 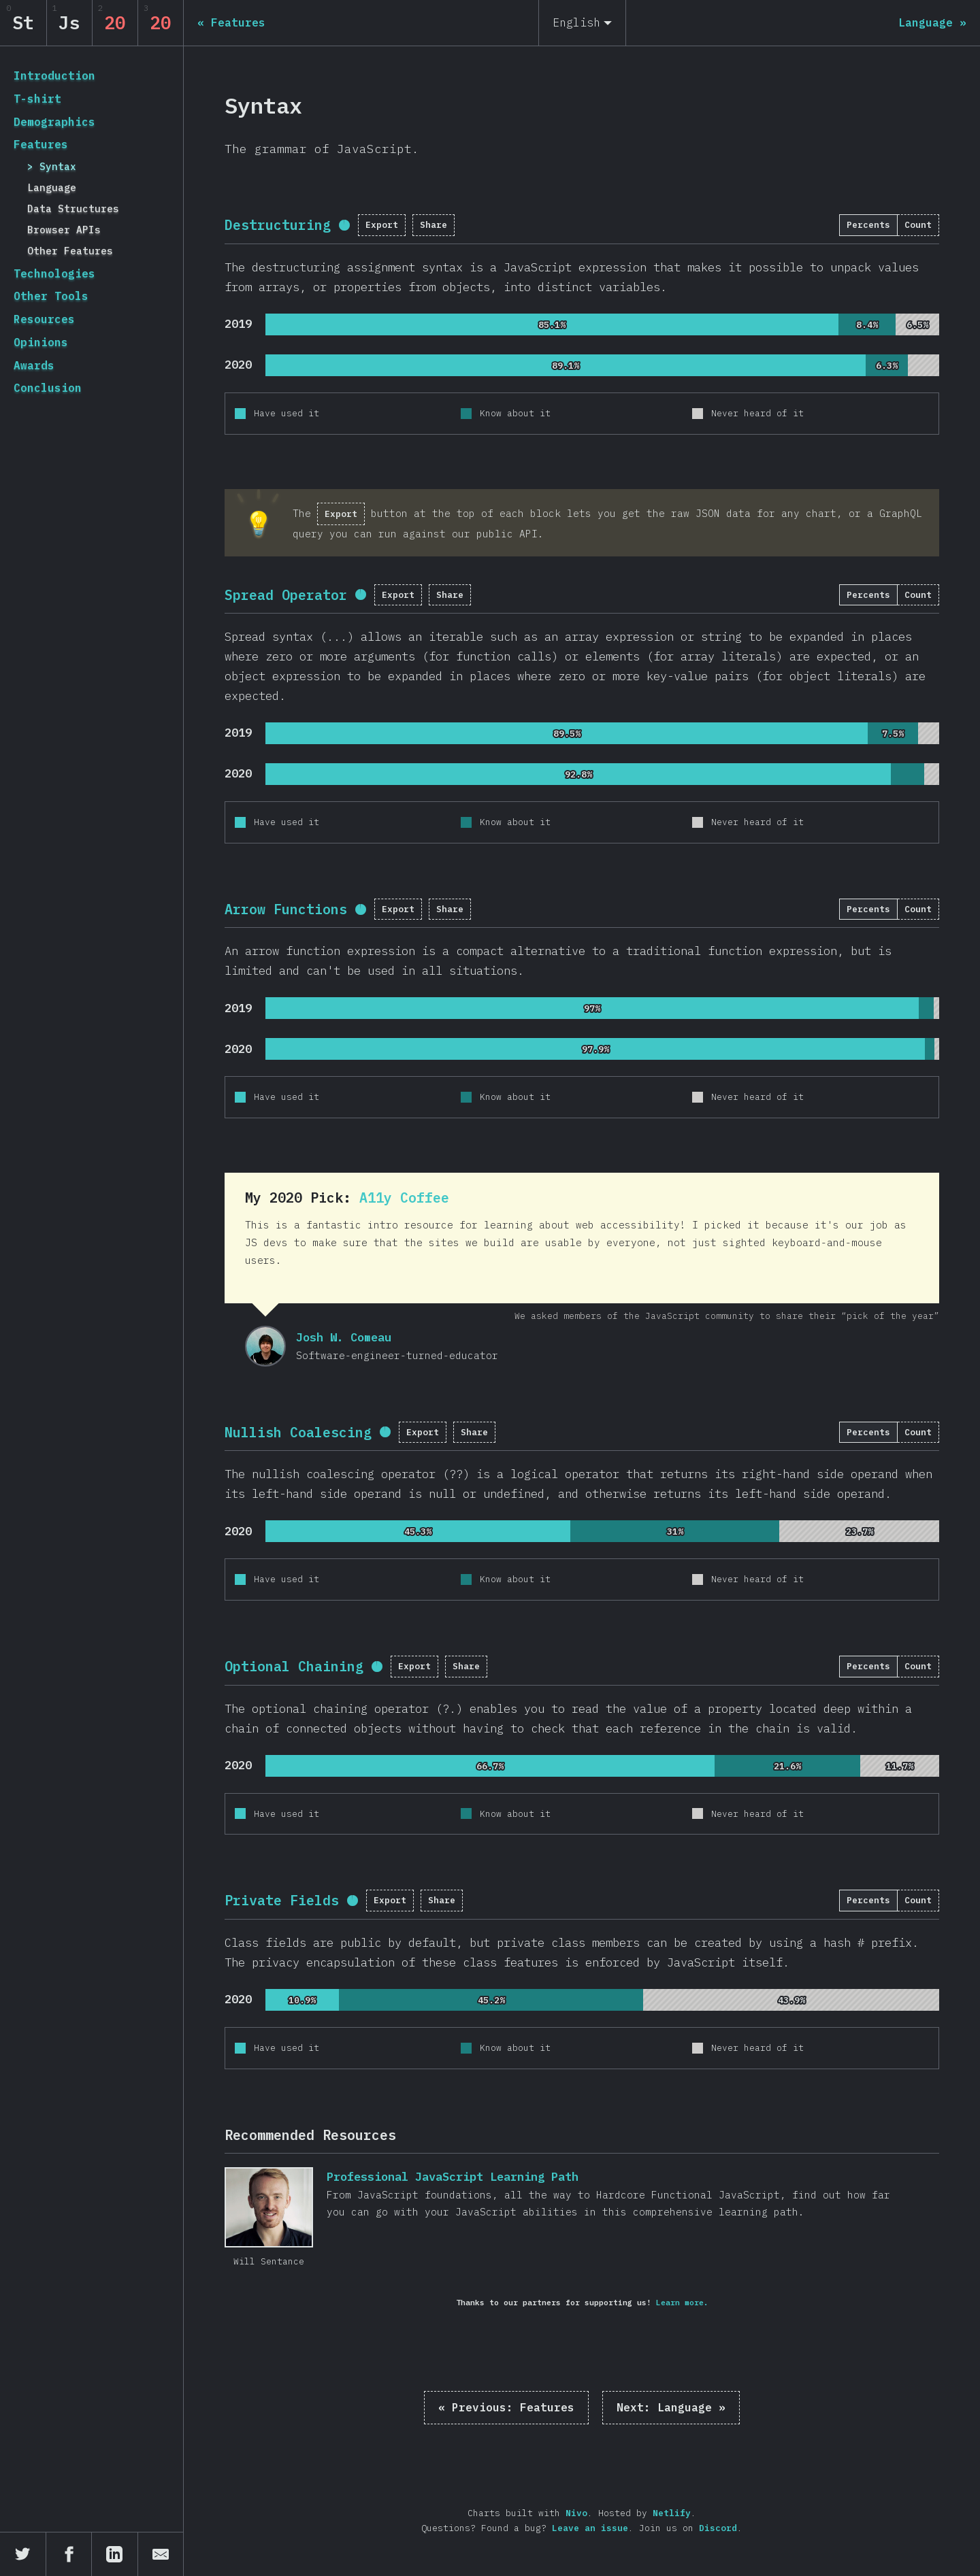 What do you see at coordinates (298, 1432) in the screenshot?
I see `Nullish Coalescing` at bounding box center [298, 1432].